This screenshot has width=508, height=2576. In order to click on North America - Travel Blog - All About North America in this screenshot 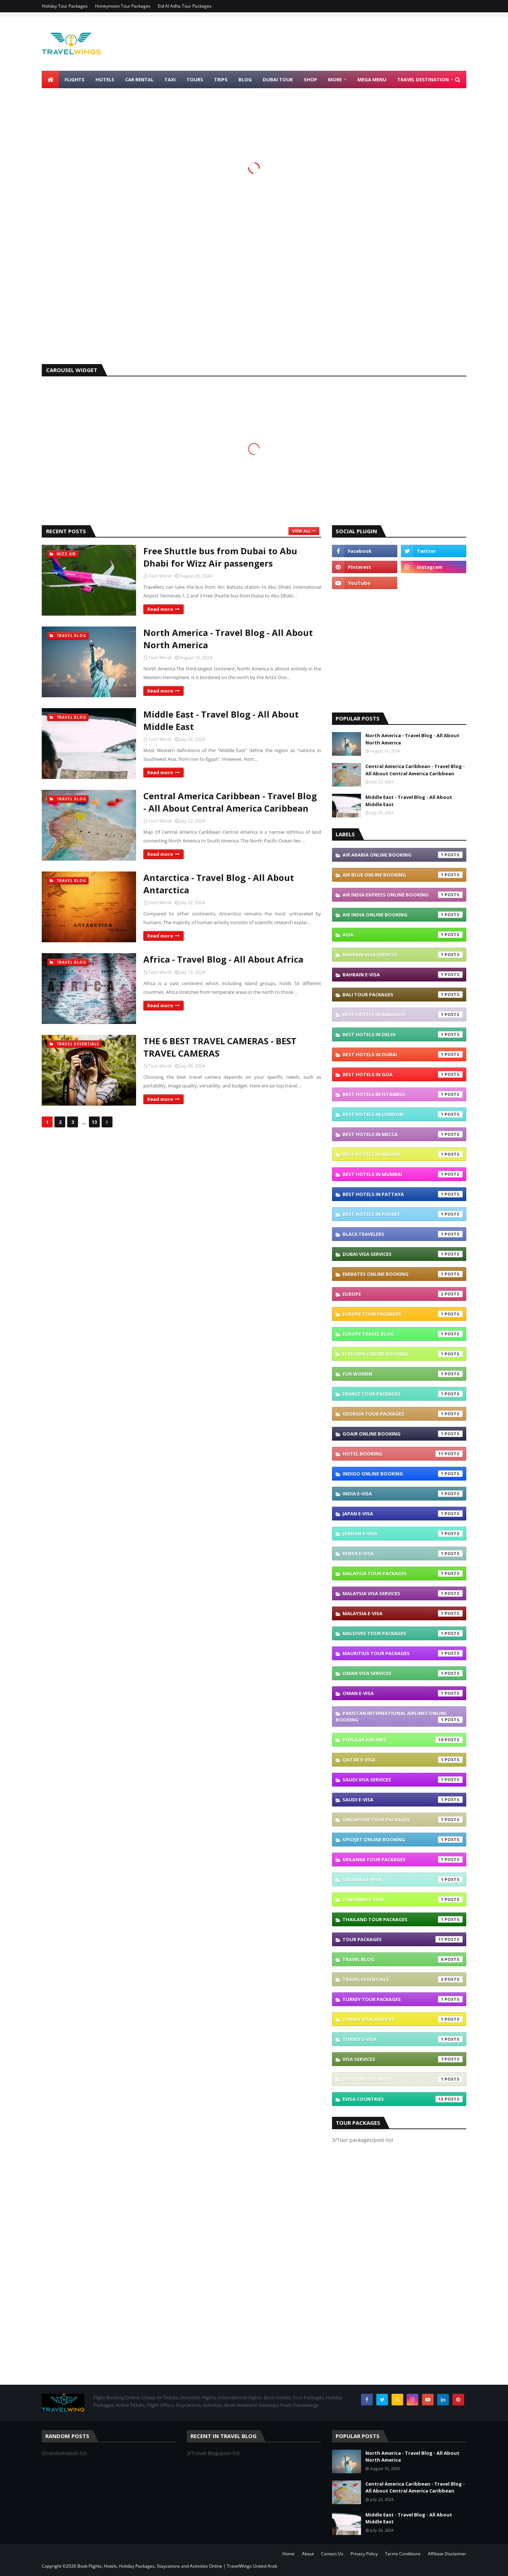, I will do `click(228, 638)`.